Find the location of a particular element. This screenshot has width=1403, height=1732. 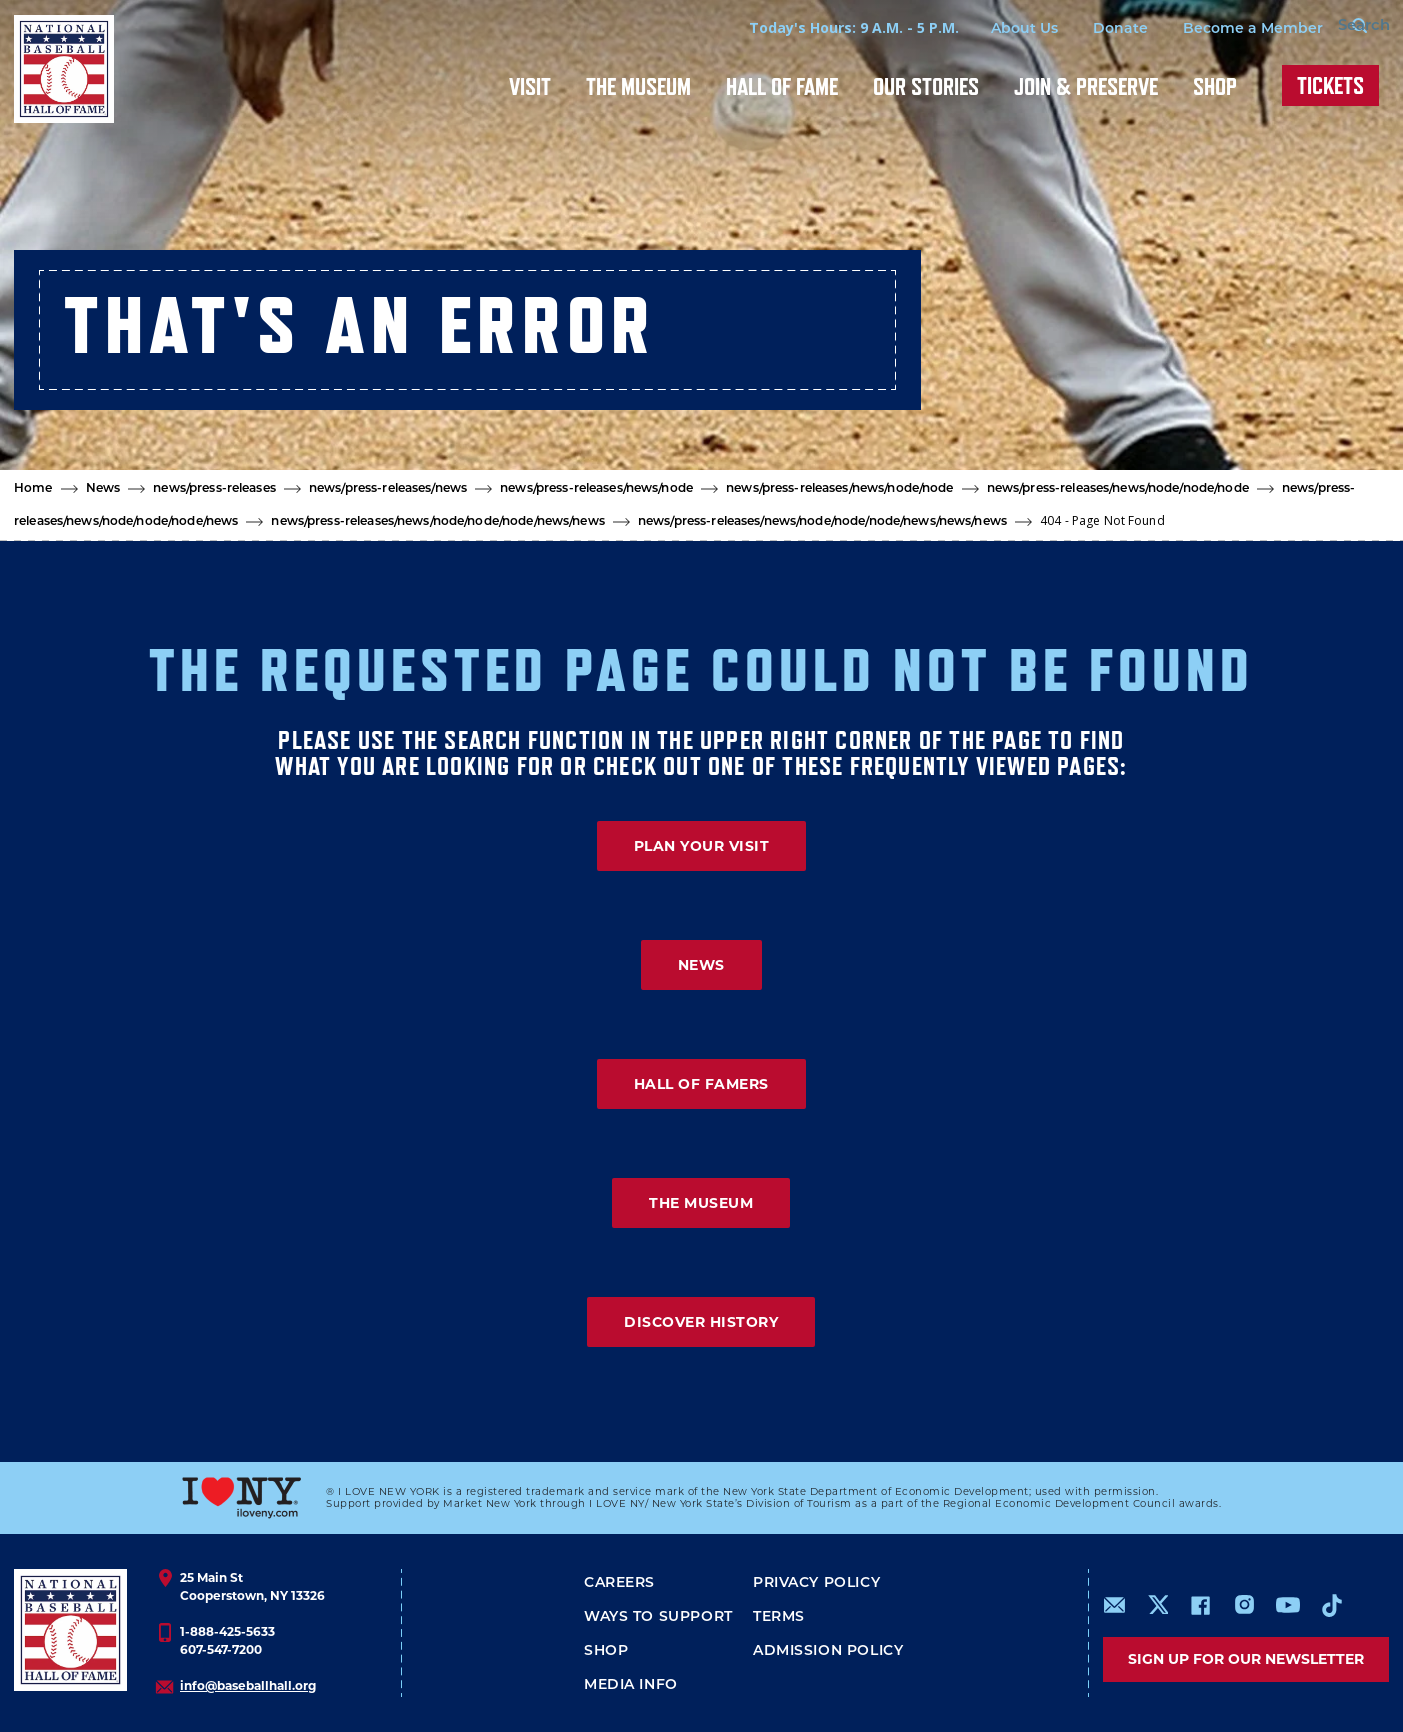

news/press-releases/news/node/node/node/news/news/news is located at coordinates (822, 522).